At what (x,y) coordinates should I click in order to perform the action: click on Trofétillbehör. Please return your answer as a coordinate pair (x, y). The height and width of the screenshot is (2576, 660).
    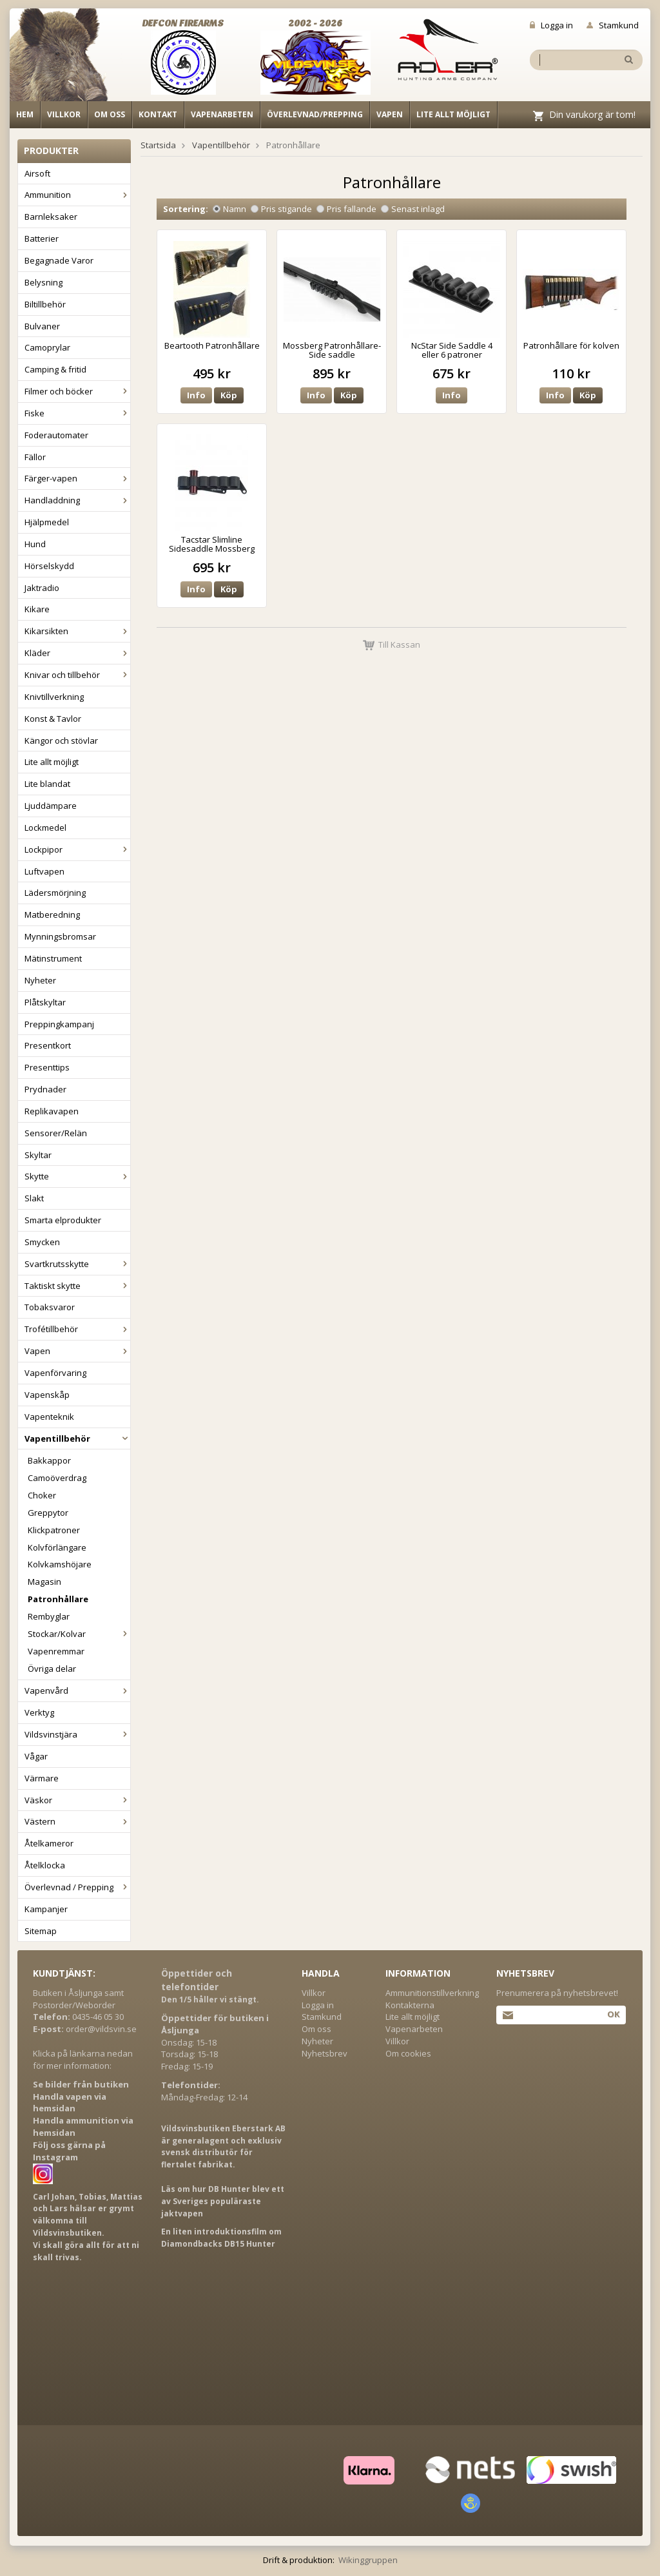
    Looking at the image, I should click on (77, 1329).